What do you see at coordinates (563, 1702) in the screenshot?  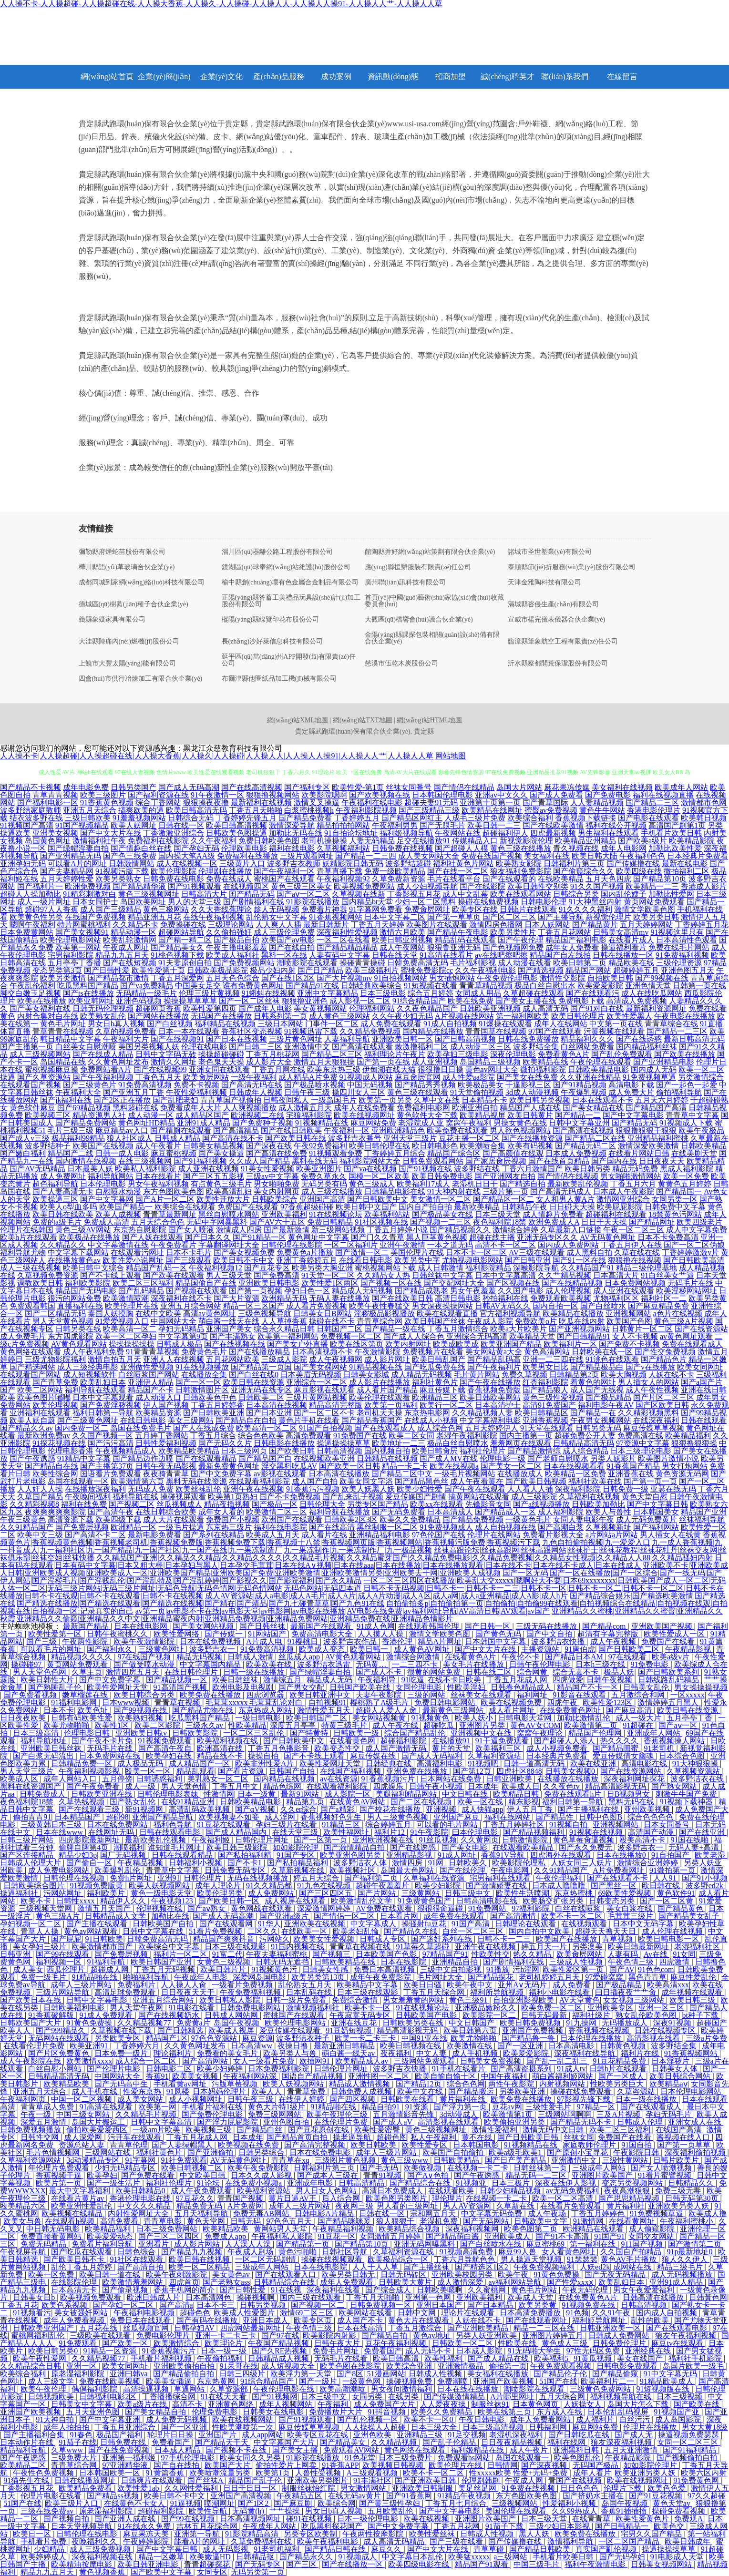 I see `四虎午夜` at bounding box center [563, 1702].